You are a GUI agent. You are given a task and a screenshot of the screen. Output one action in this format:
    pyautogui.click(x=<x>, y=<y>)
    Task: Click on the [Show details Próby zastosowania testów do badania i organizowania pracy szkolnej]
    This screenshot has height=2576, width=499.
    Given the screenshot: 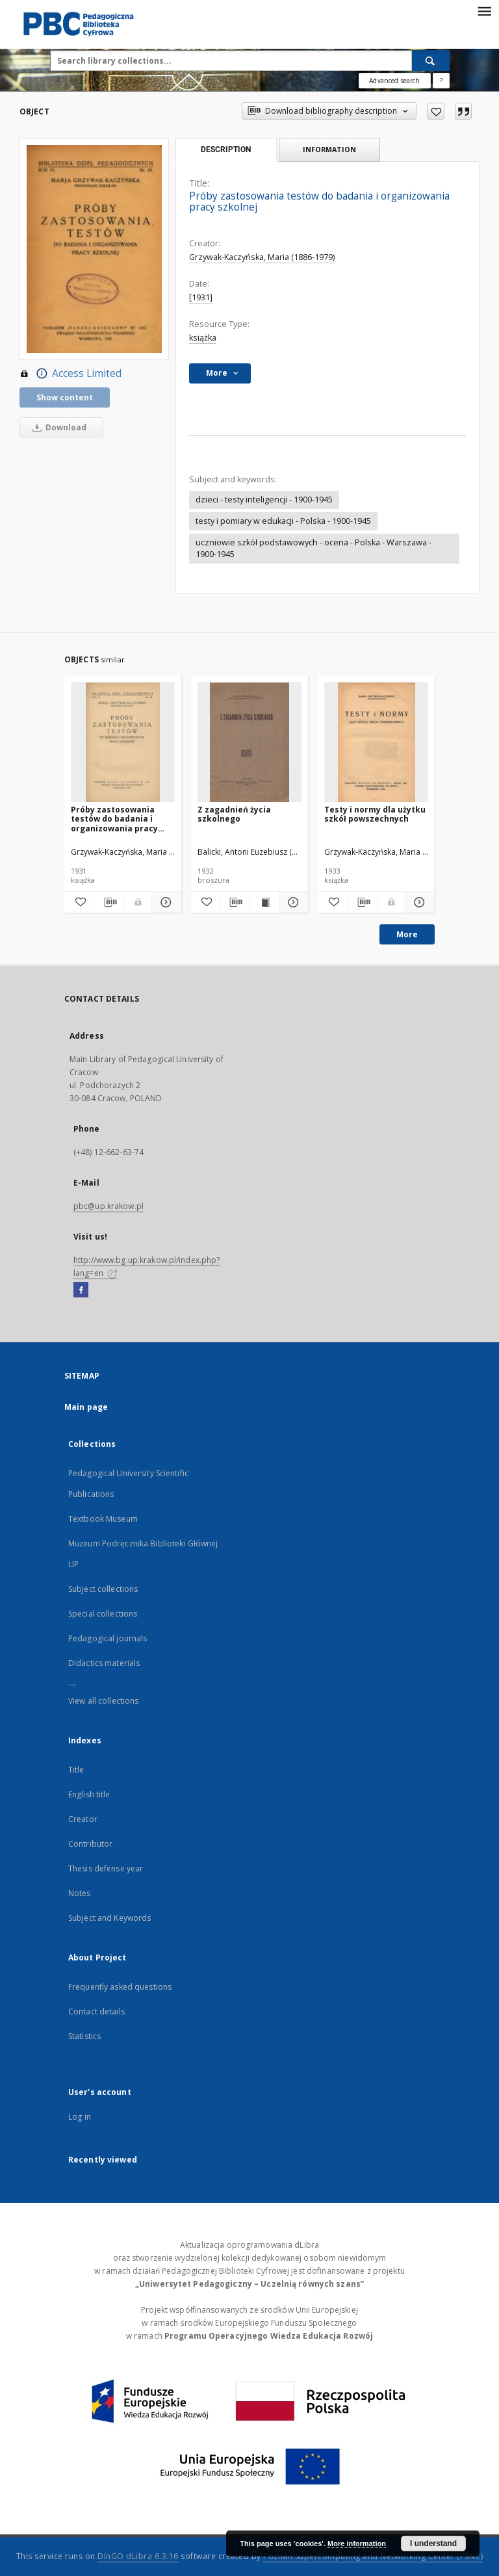 What is the action you would take?
    pyautogui.click(x=164, y=902)
    